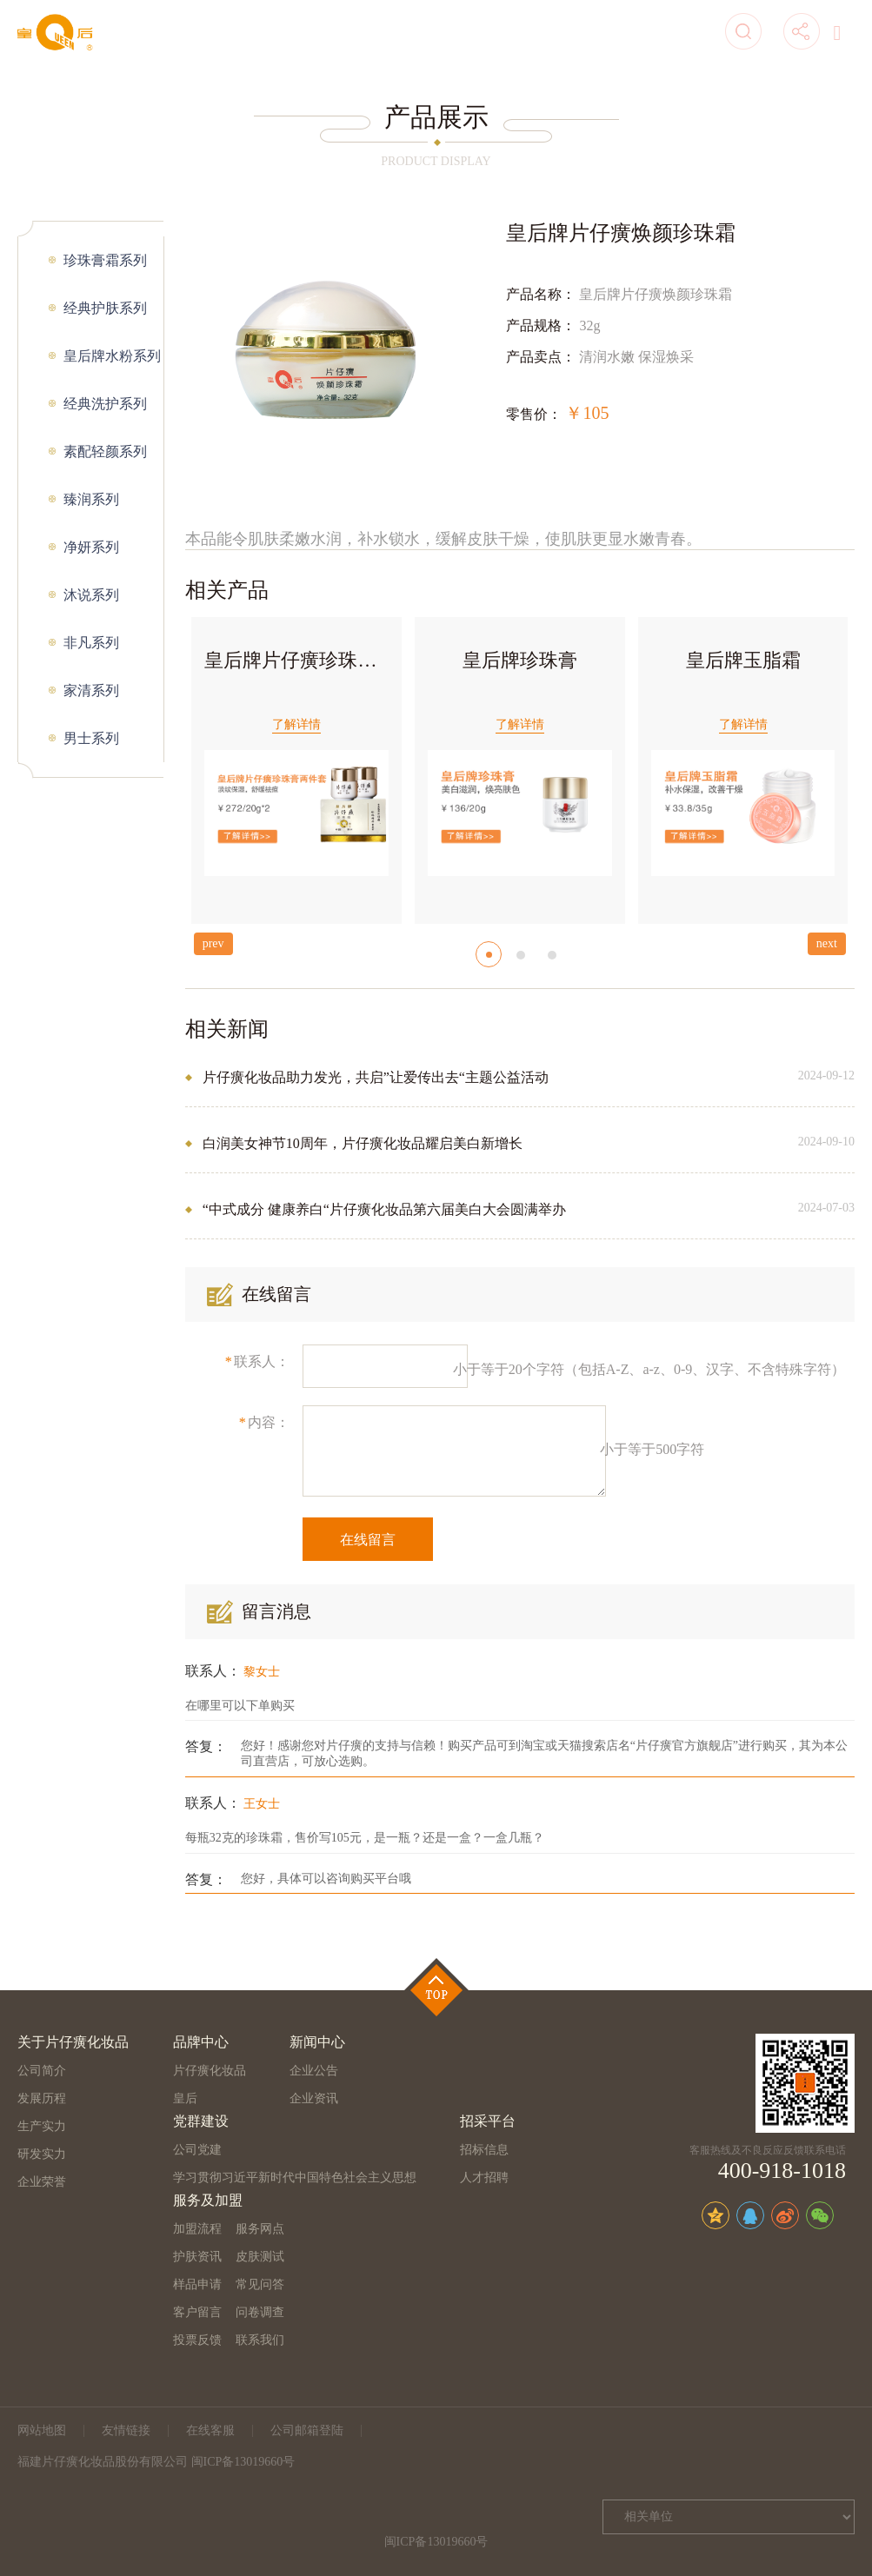 The height and width of the screenshot is (2576, 872). I want to click on 服务网点, so click(260, 2228).